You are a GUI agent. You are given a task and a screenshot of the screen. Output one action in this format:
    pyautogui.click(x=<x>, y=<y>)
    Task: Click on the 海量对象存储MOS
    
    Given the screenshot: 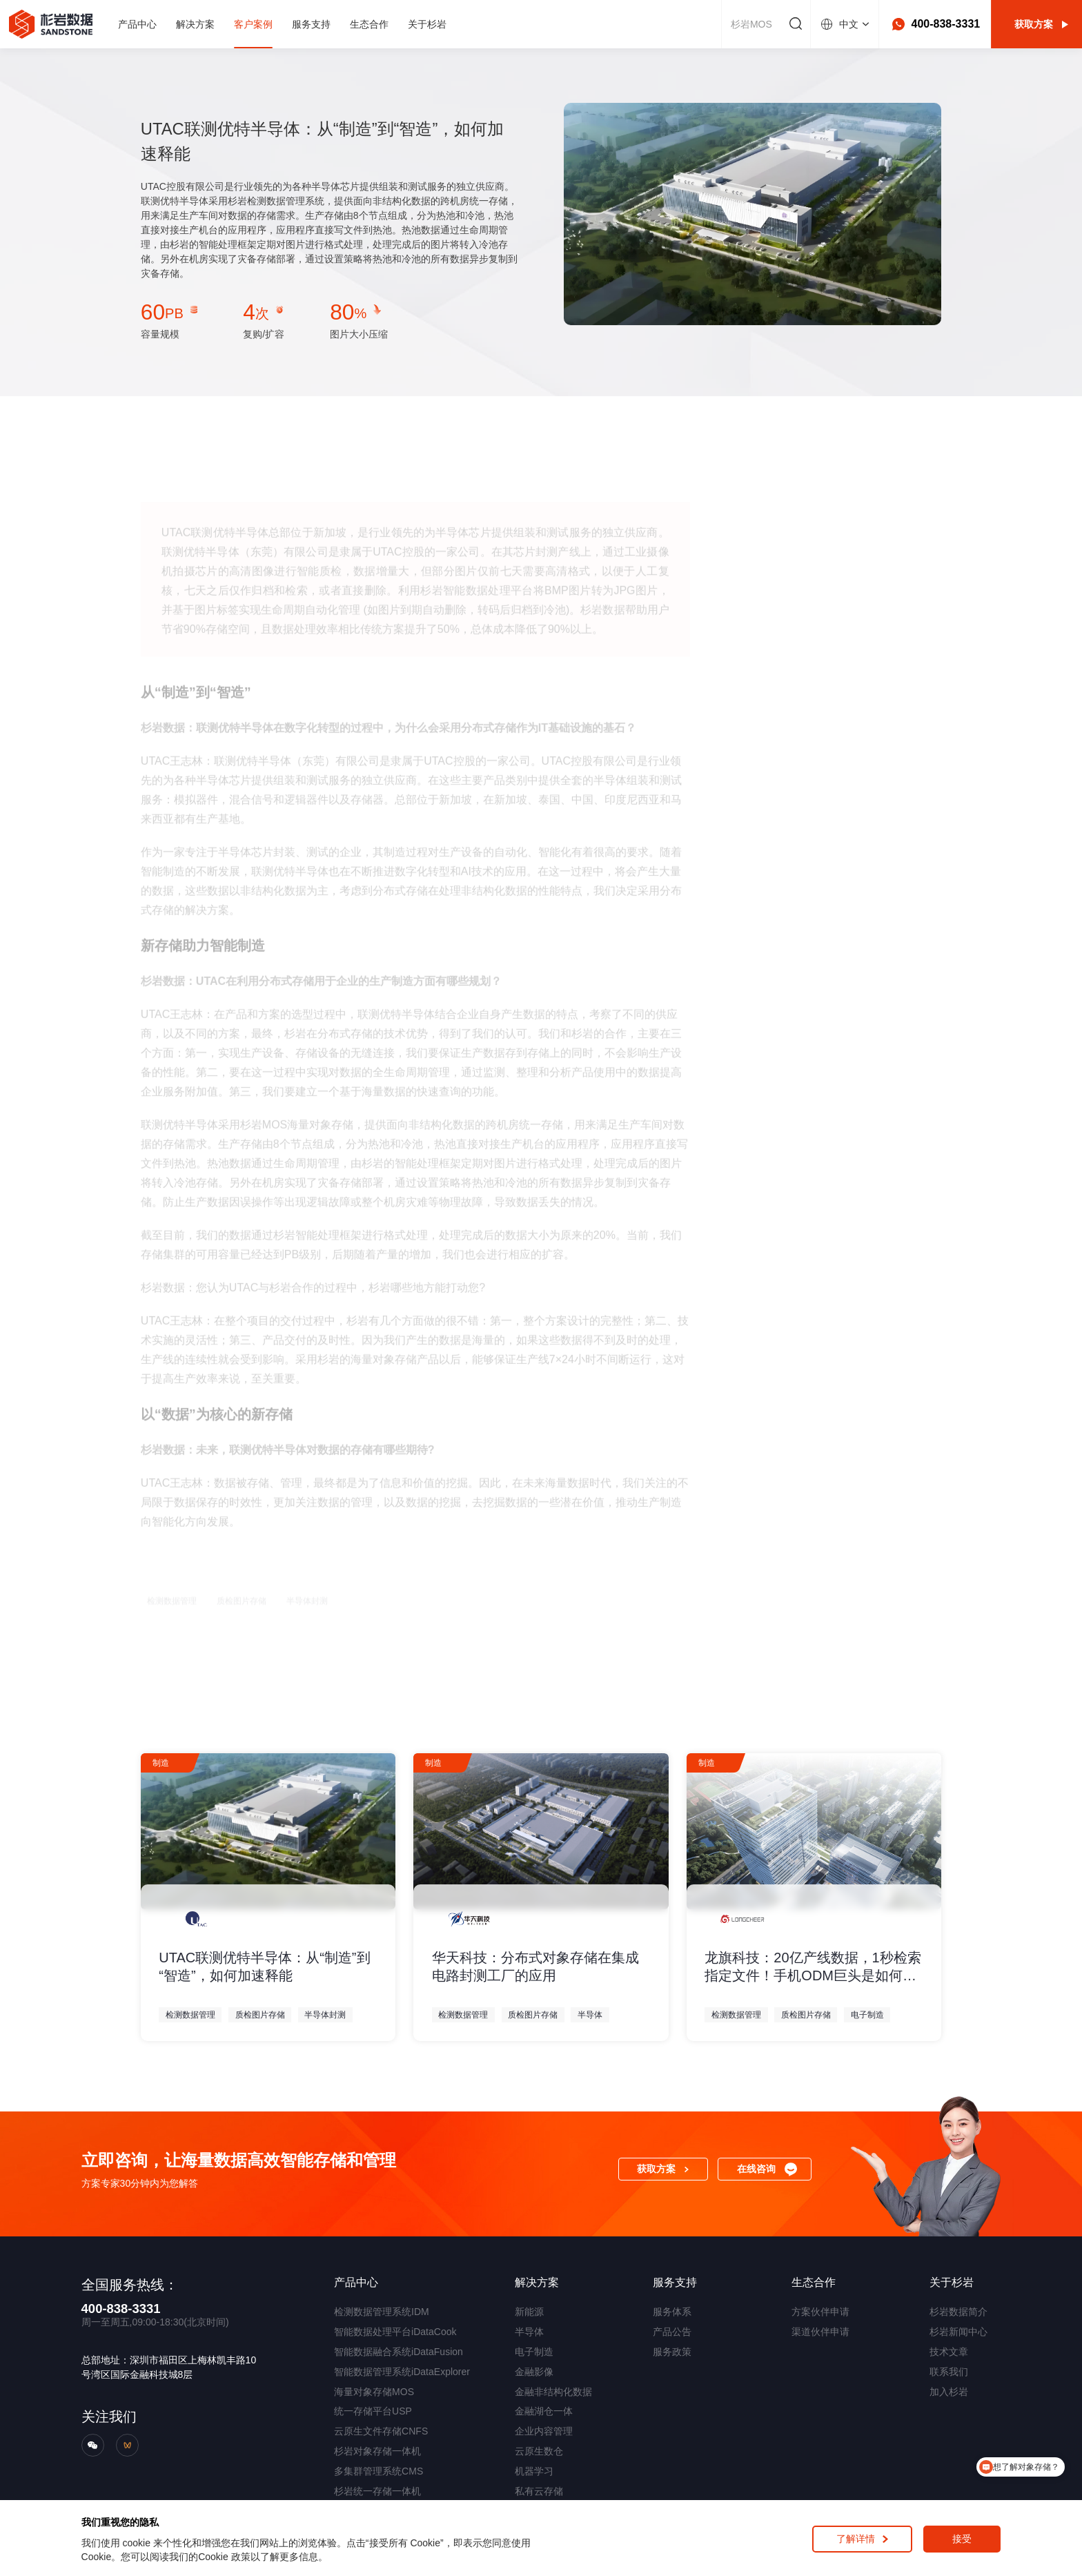 What is the action you would take?
    pyautogui.click(x=374, y=2391)
    